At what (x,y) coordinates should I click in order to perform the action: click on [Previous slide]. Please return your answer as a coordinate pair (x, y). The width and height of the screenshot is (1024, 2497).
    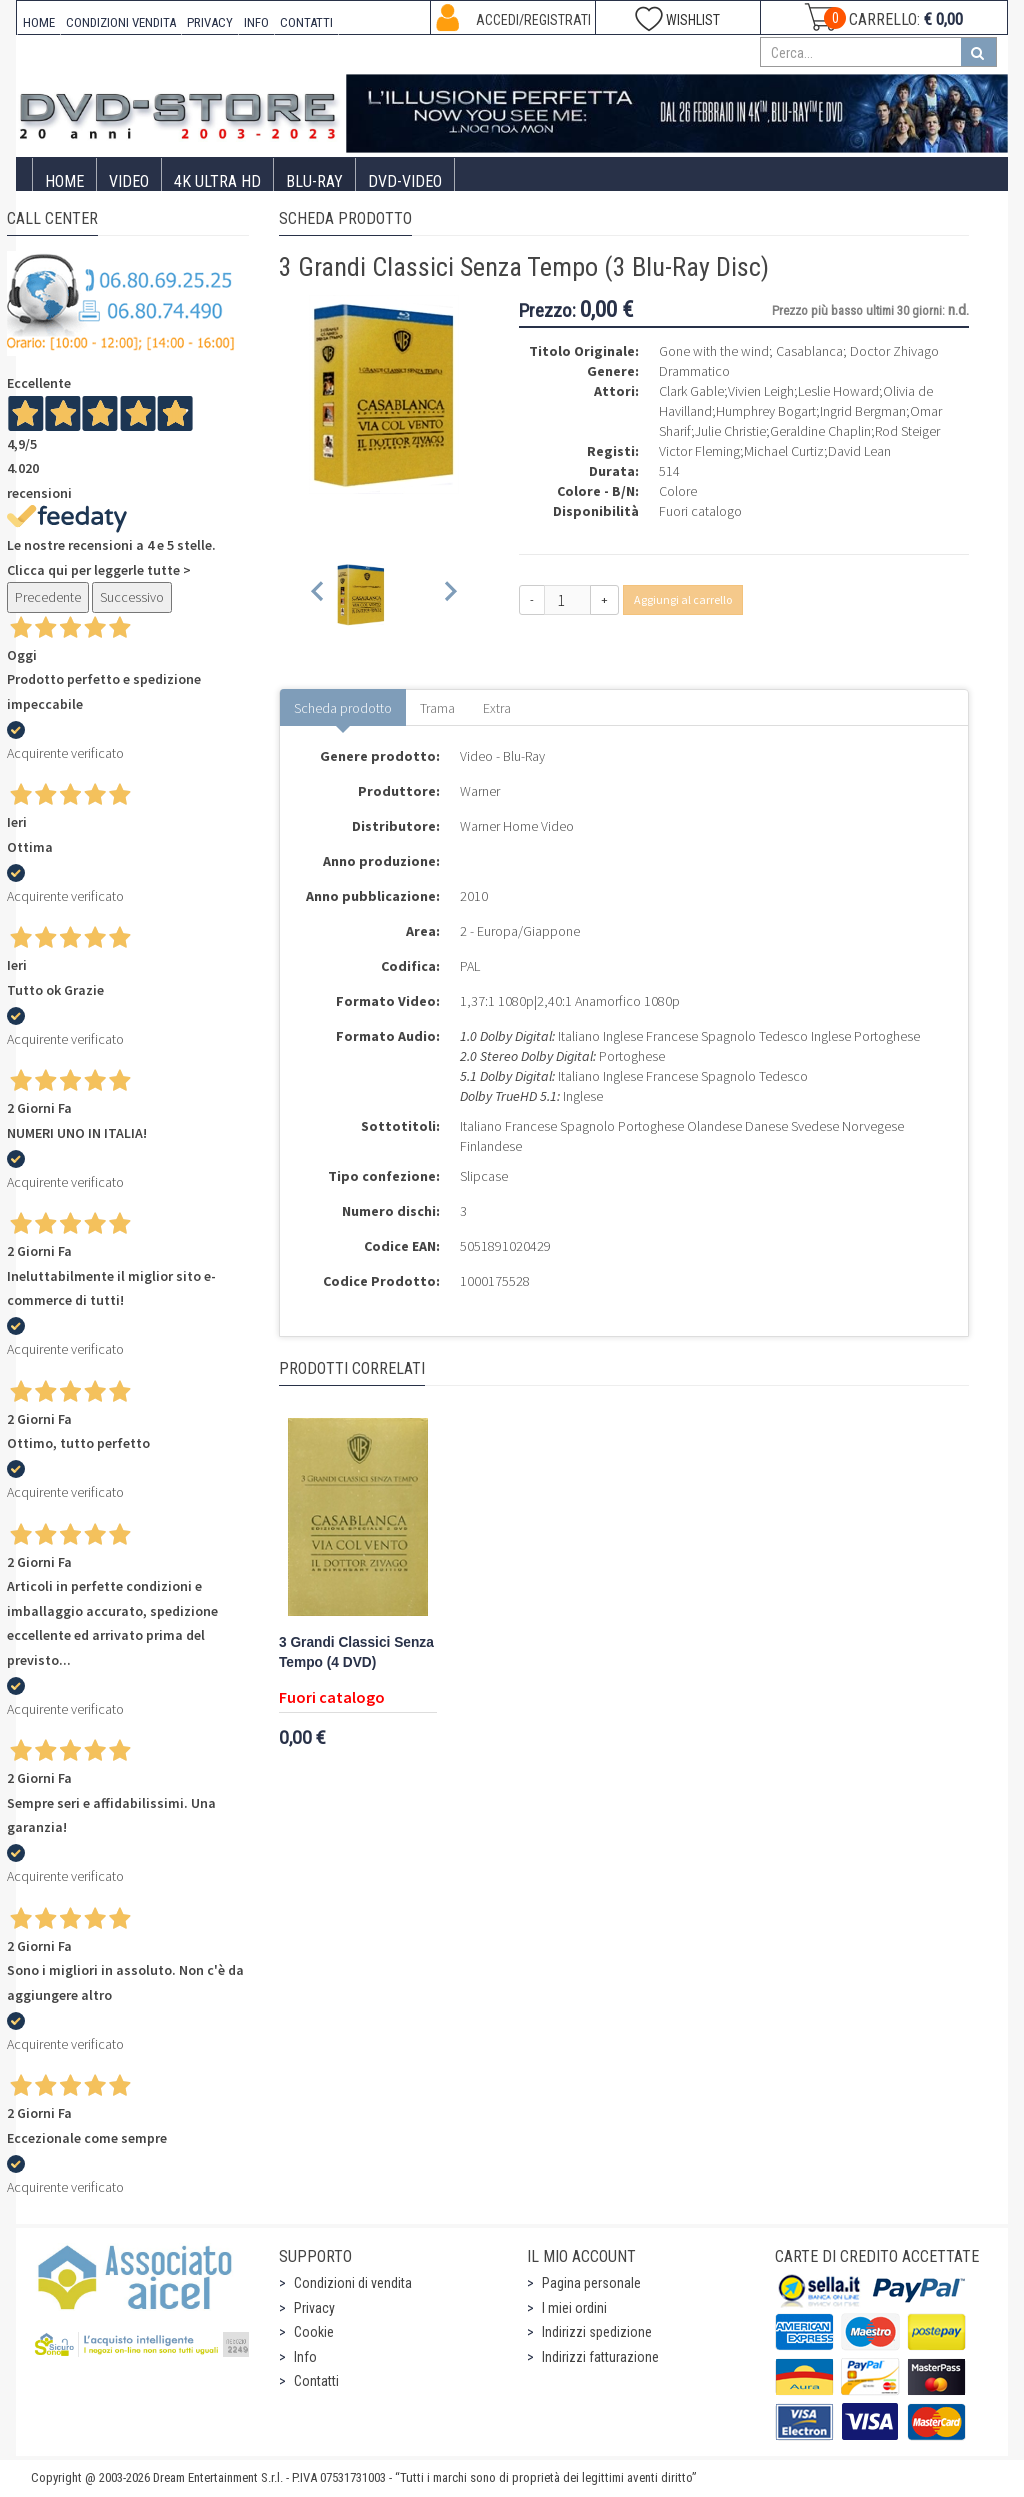
    Looking at the image, I should click on (318, 594).